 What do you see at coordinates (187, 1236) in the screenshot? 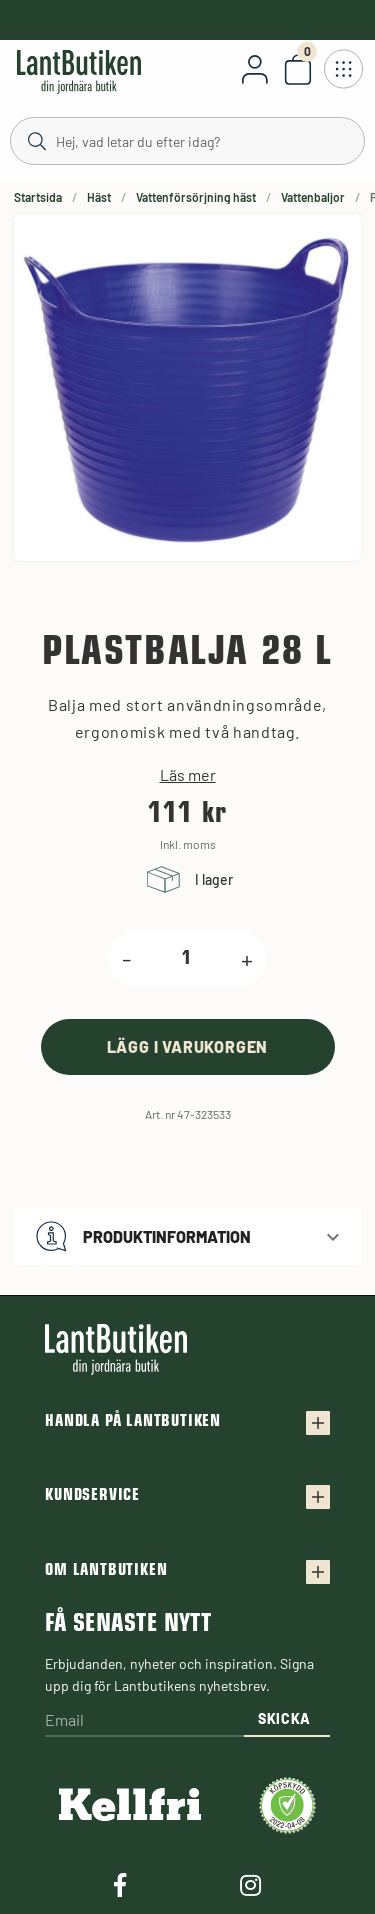
I see `[button]` at bounding box center [187, 1236].